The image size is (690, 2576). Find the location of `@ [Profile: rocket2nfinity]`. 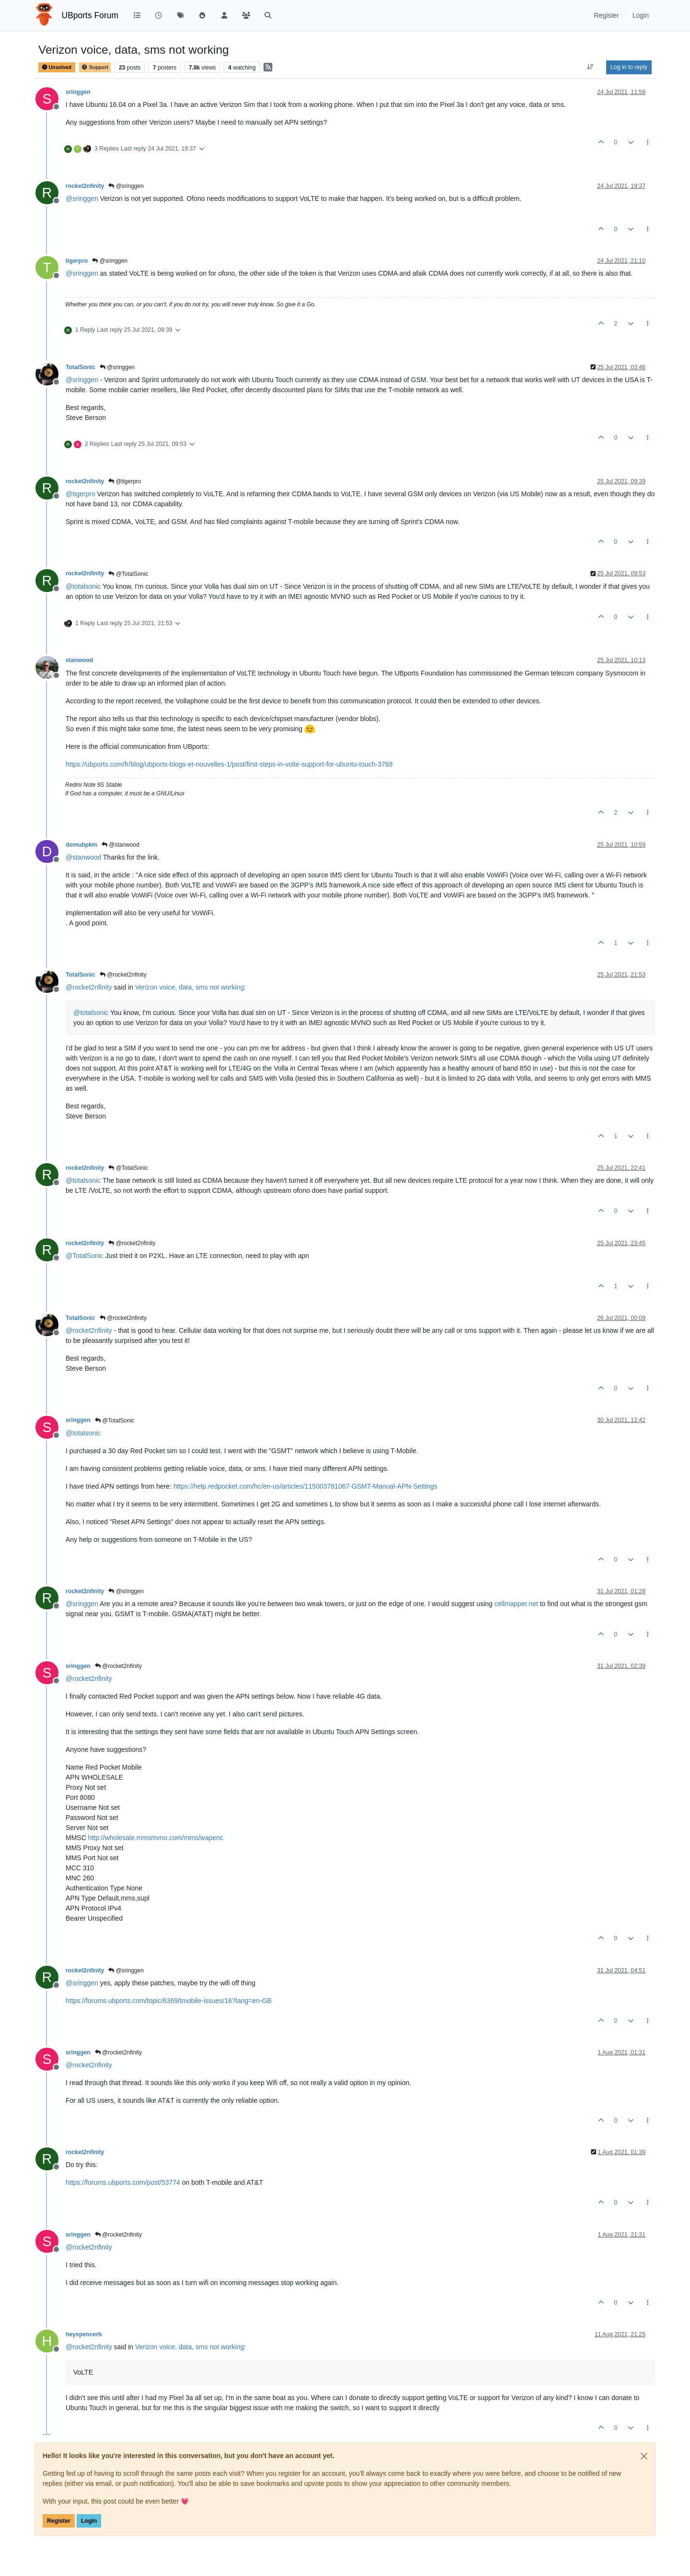

@ [Profile: rocket2nfinity] is located at coordinates (89, 987).